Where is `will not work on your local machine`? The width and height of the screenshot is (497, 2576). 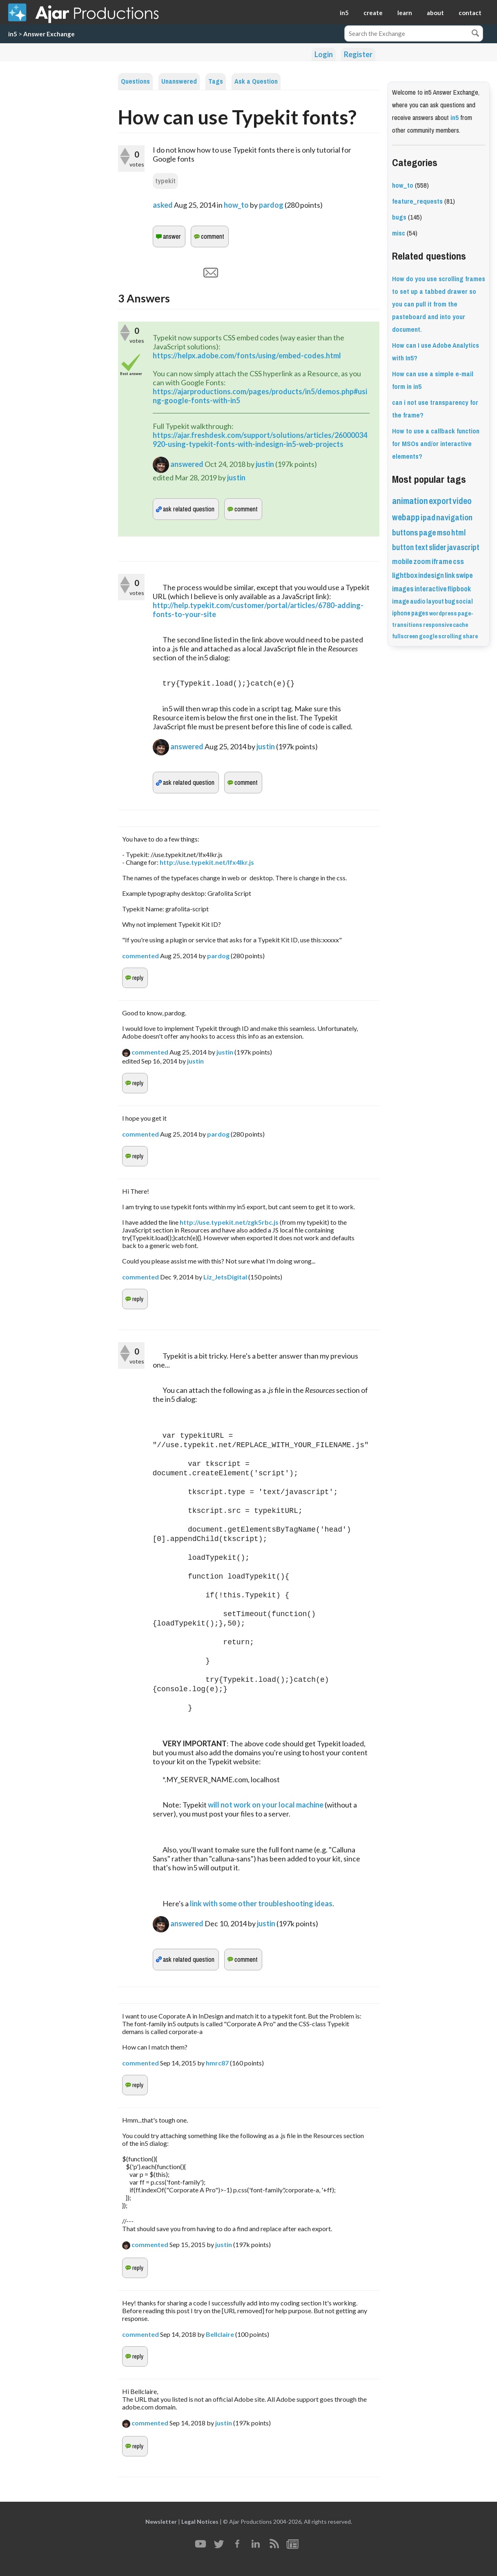 will not work on your local machine is located at coordinates (265, 1804).